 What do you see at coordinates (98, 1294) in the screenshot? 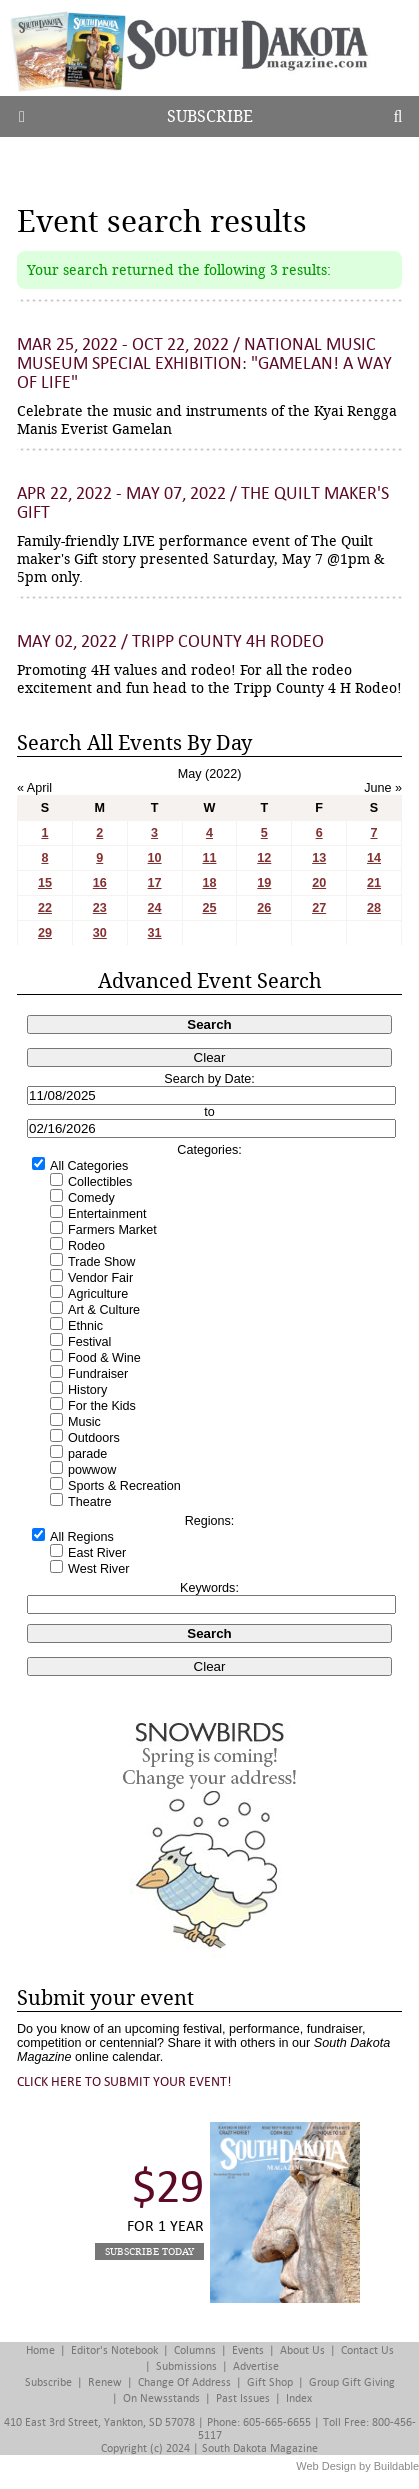
I see `Agriculture` at bounding box center [98, 1294].